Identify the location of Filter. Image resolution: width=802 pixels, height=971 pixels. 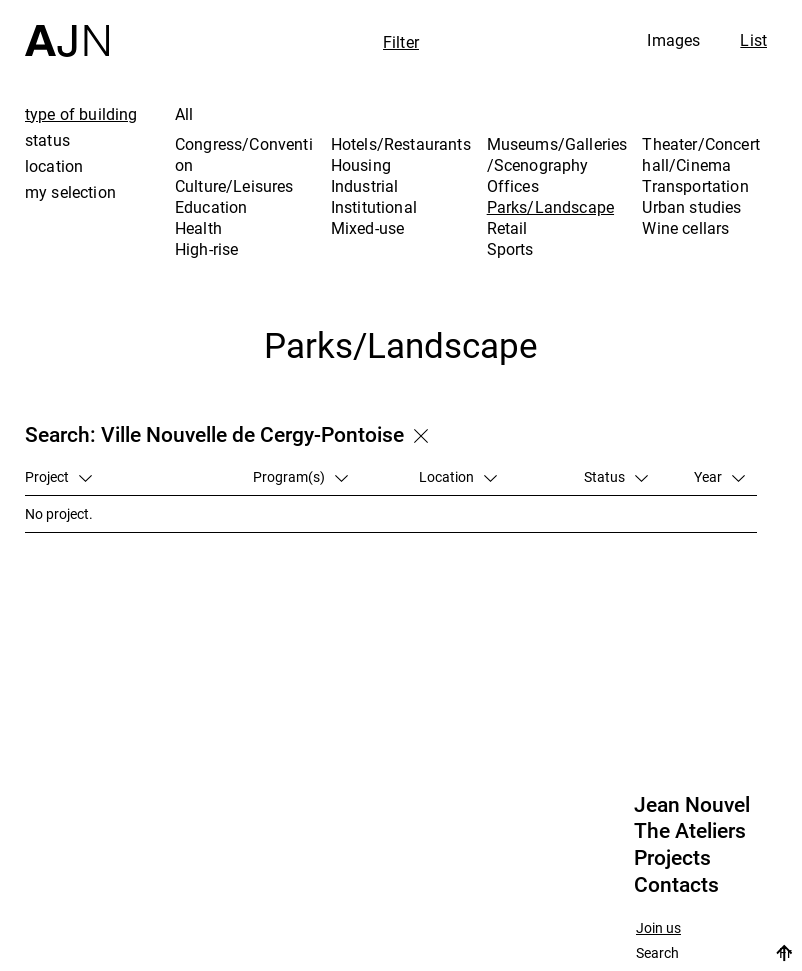
(401, 42).